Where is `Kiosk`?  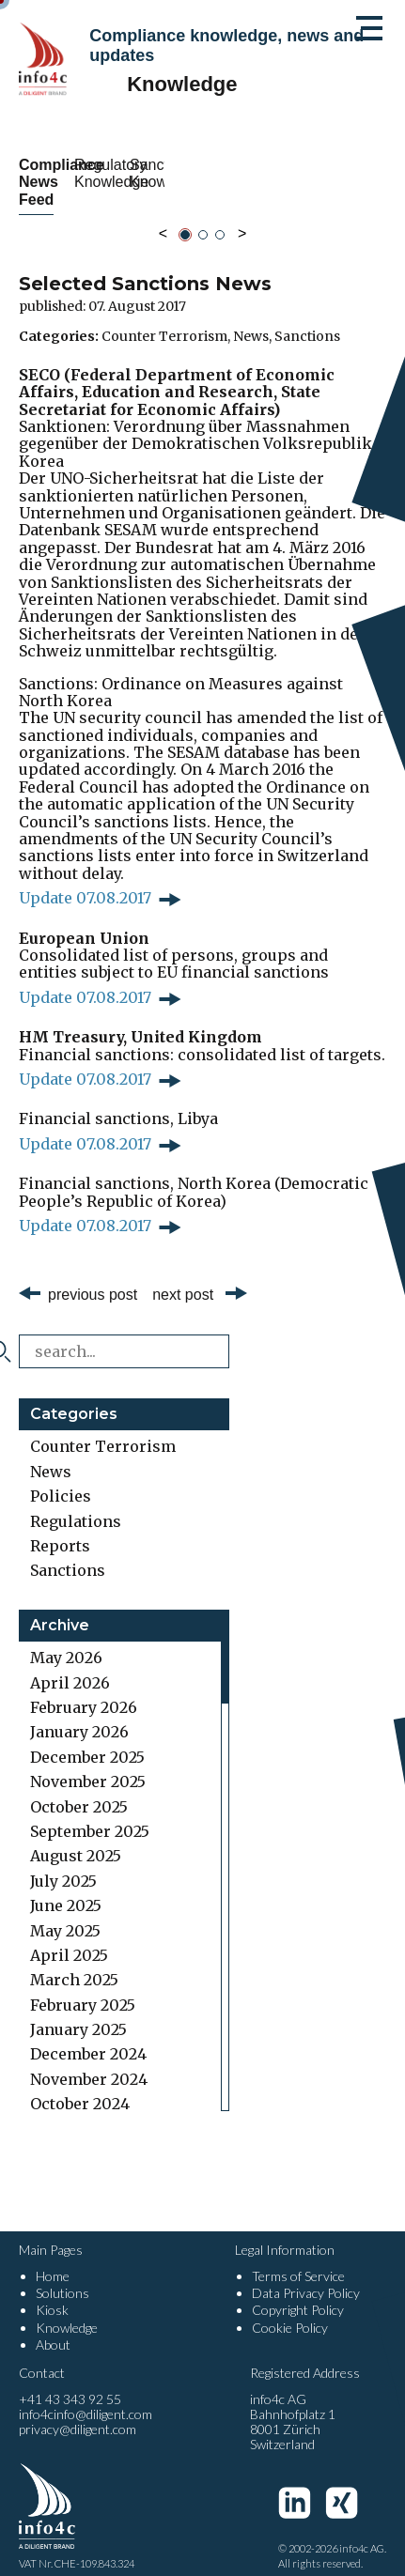 Kiosk is located at coordinates (52, 2293).